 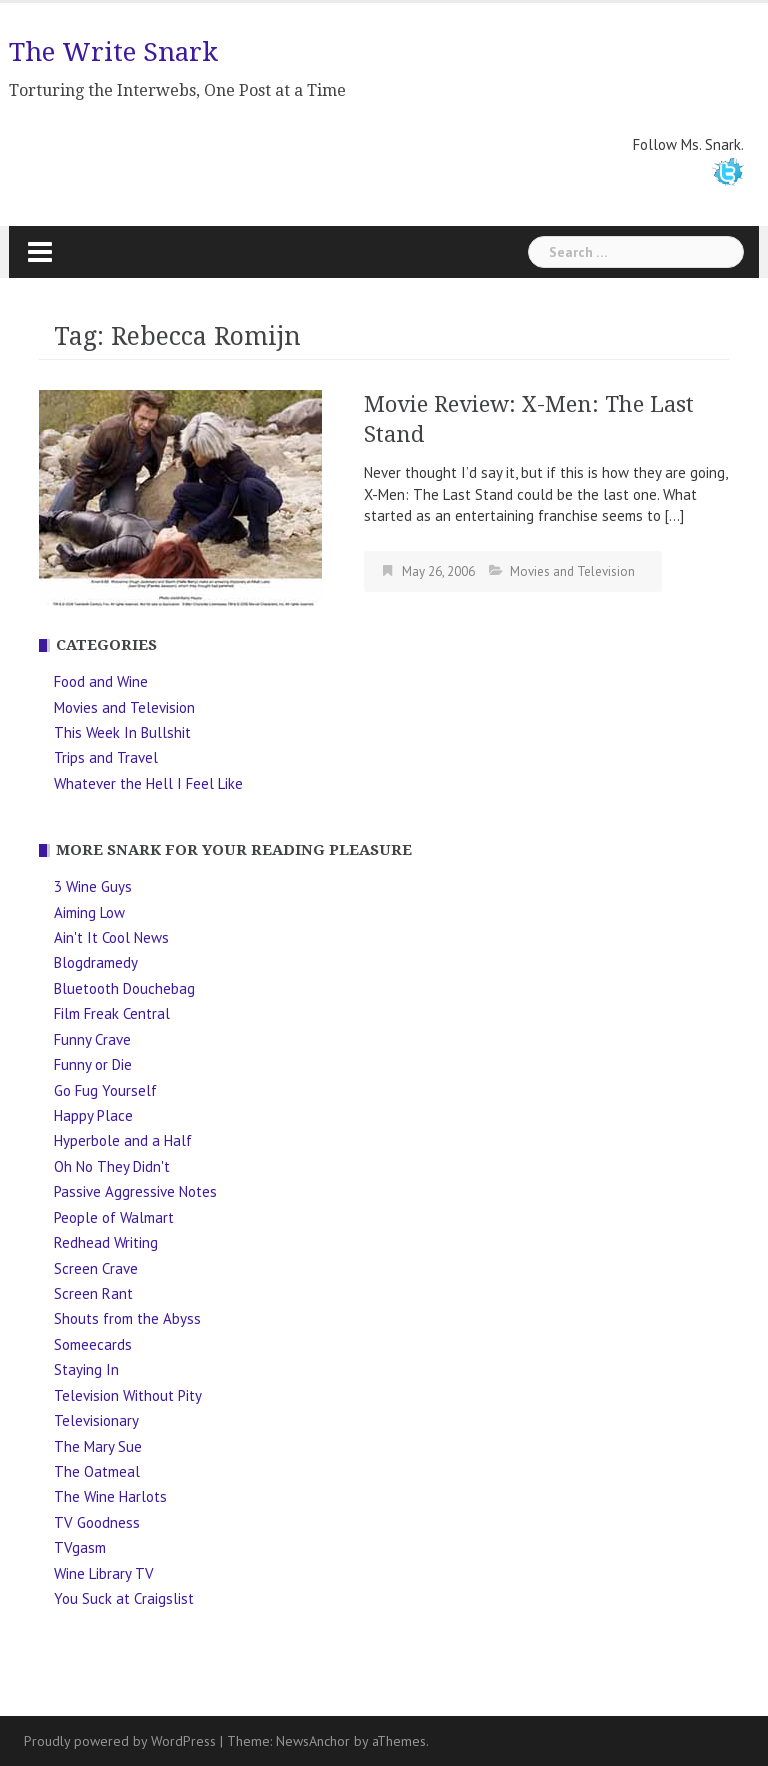 I want to click on NewsAnchor, so click(x=313, y=1741).